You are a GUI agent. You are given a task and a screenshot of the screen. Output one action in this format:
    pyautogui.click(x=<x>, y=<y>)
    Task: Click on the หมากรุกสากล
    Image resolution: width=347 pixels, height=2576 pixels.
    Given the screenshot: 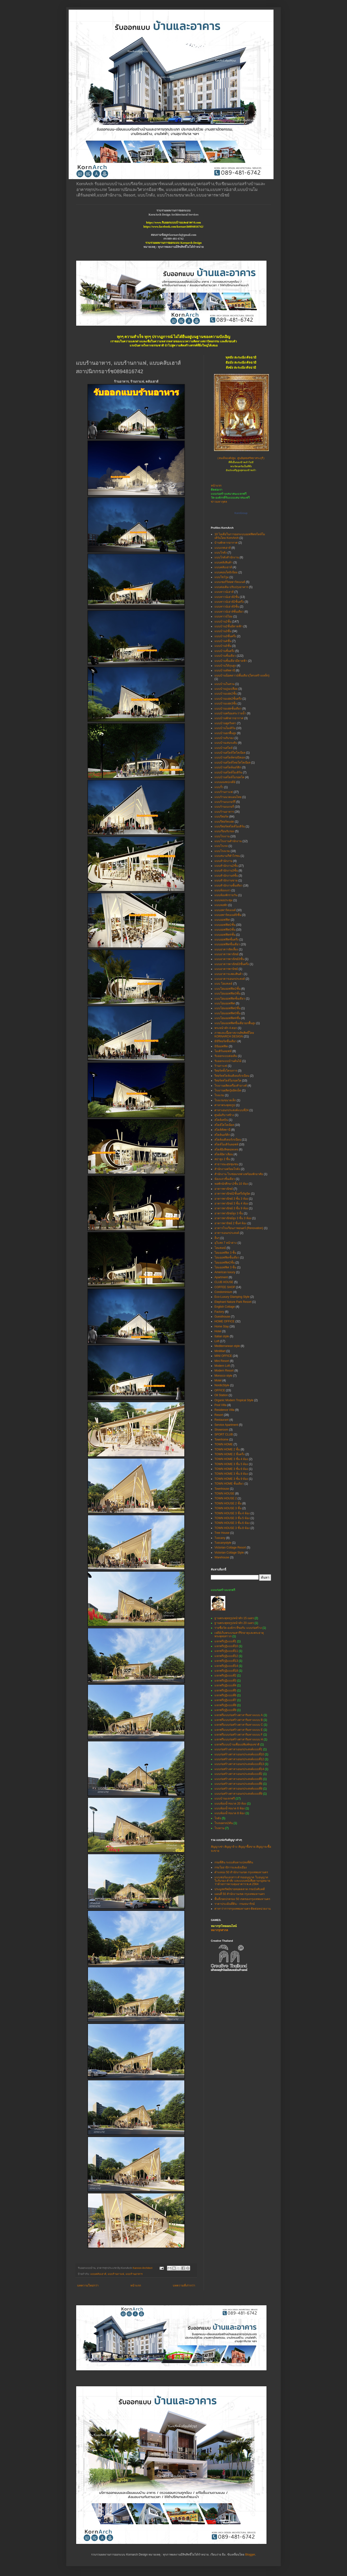 What is the action you would take?
    pyautogui.click(x=219, y=1930)
    